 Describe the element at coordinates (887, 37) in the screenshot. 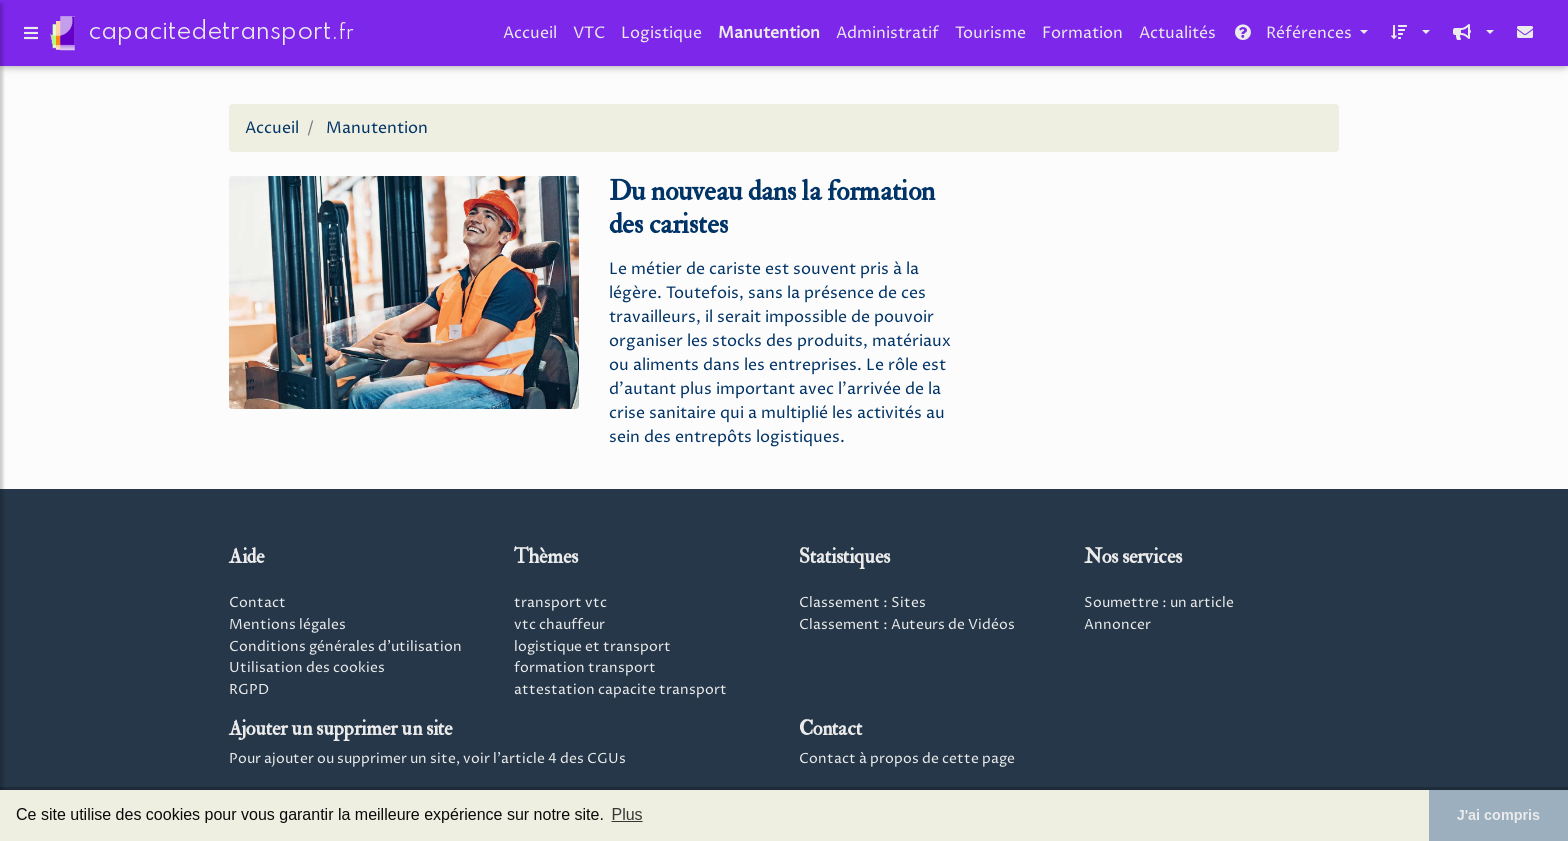

I see `Administratif` at that location.